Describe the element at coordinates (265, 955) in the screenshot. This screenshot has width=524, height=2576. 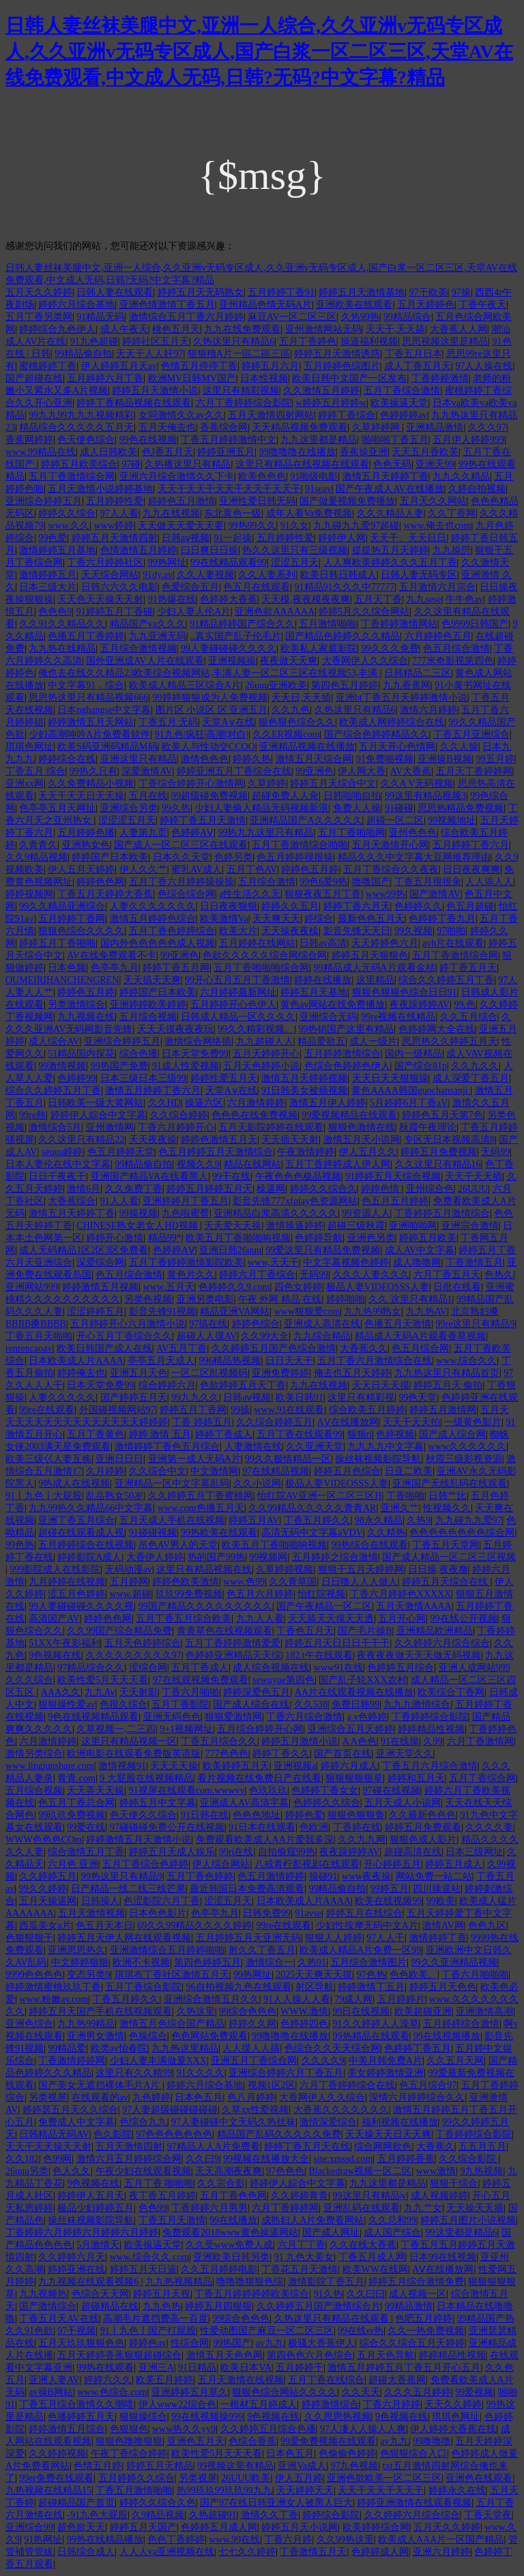
I see `色欲久久久久久综合网综合网` at that location.